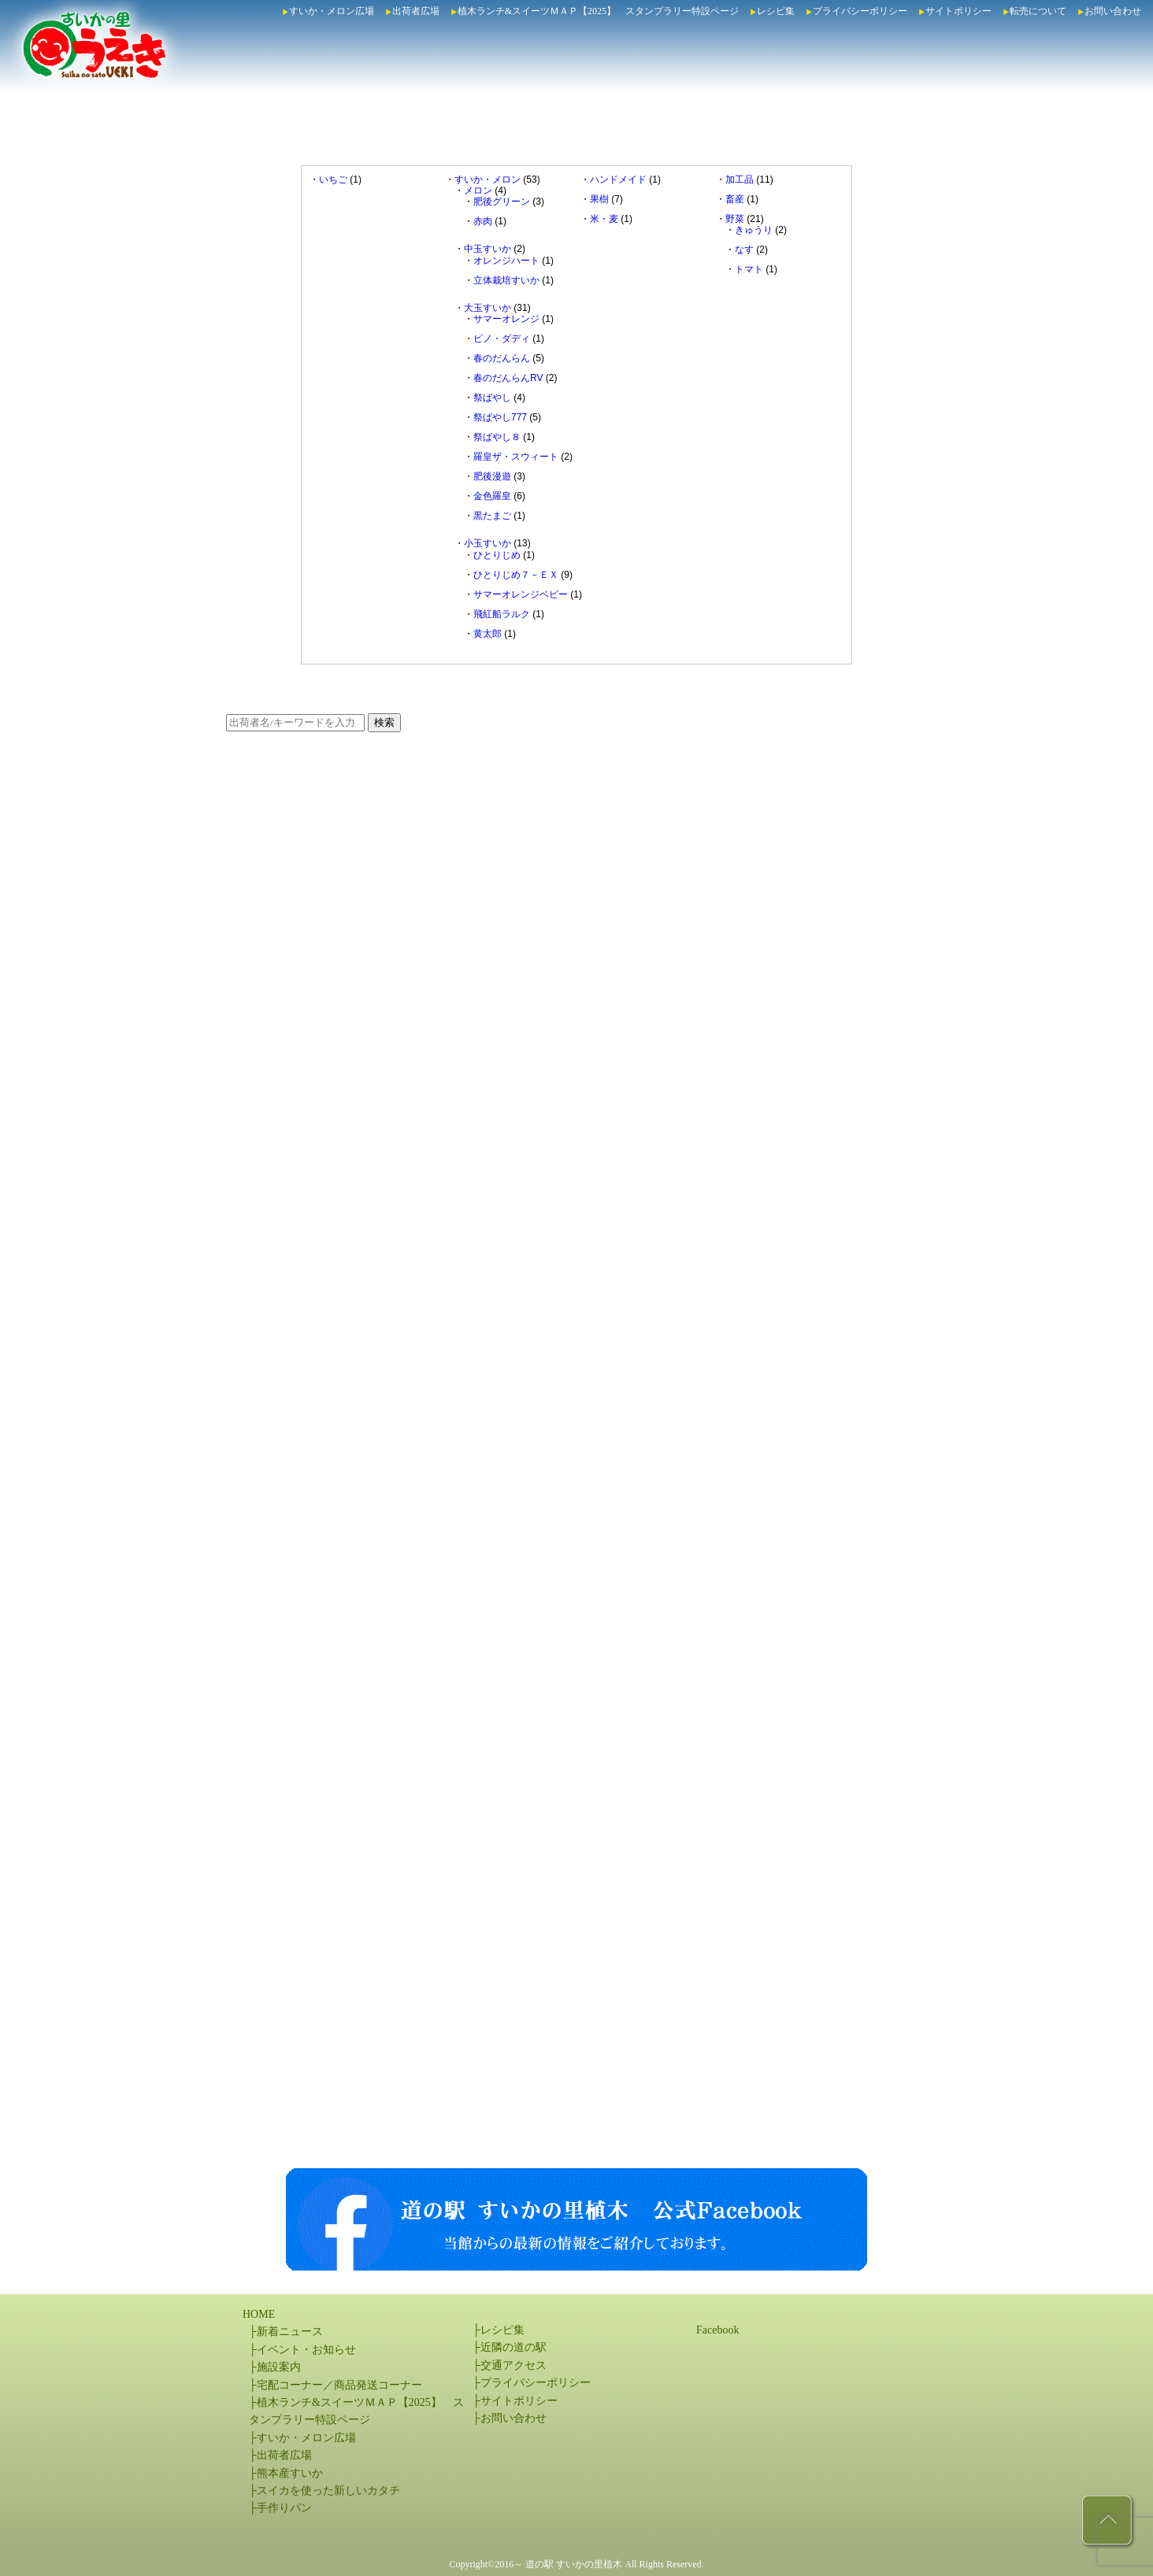 The width and height of the screenshot is (1153, 2576). I want to click on サイトポリシー, so click(958, 11).